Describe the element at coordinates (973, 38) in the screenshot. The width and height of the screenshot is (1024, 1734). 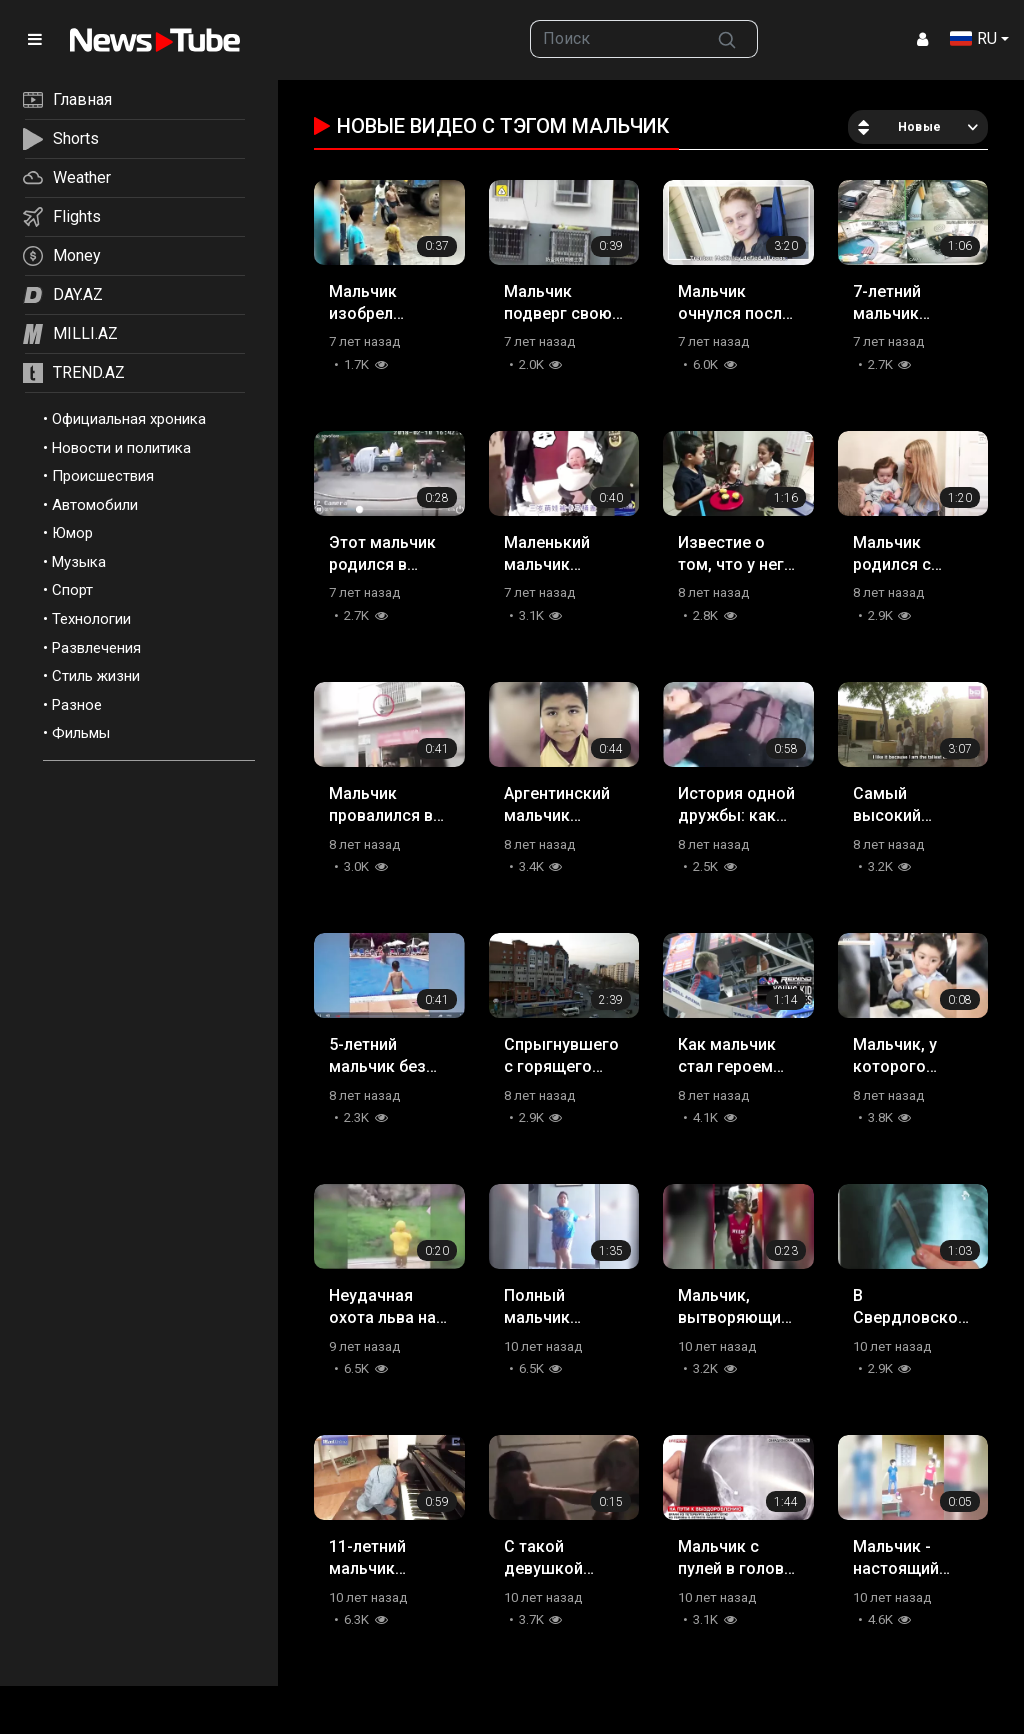
I see `RU [button]` at that location.